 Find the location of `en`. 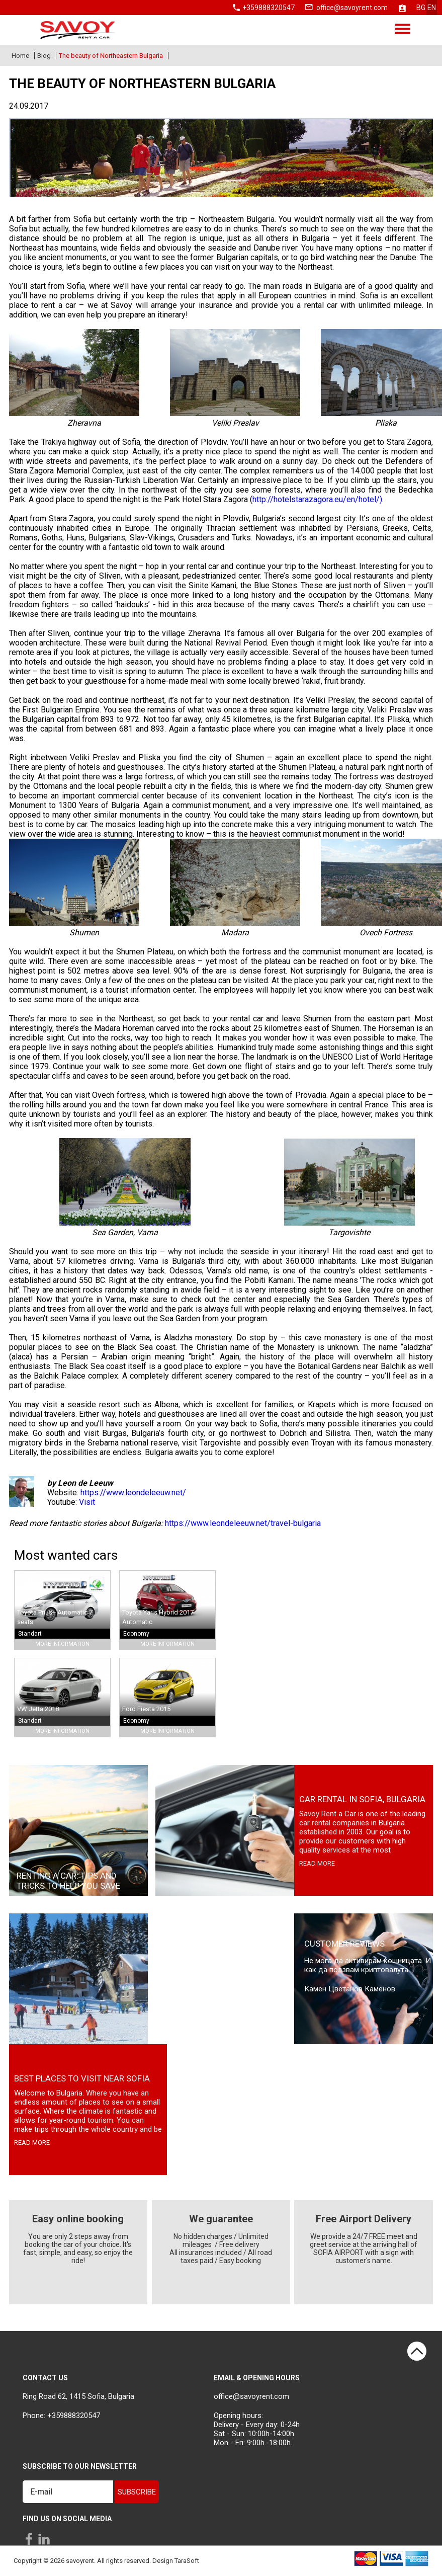

en is located at coordinates (431, 8).